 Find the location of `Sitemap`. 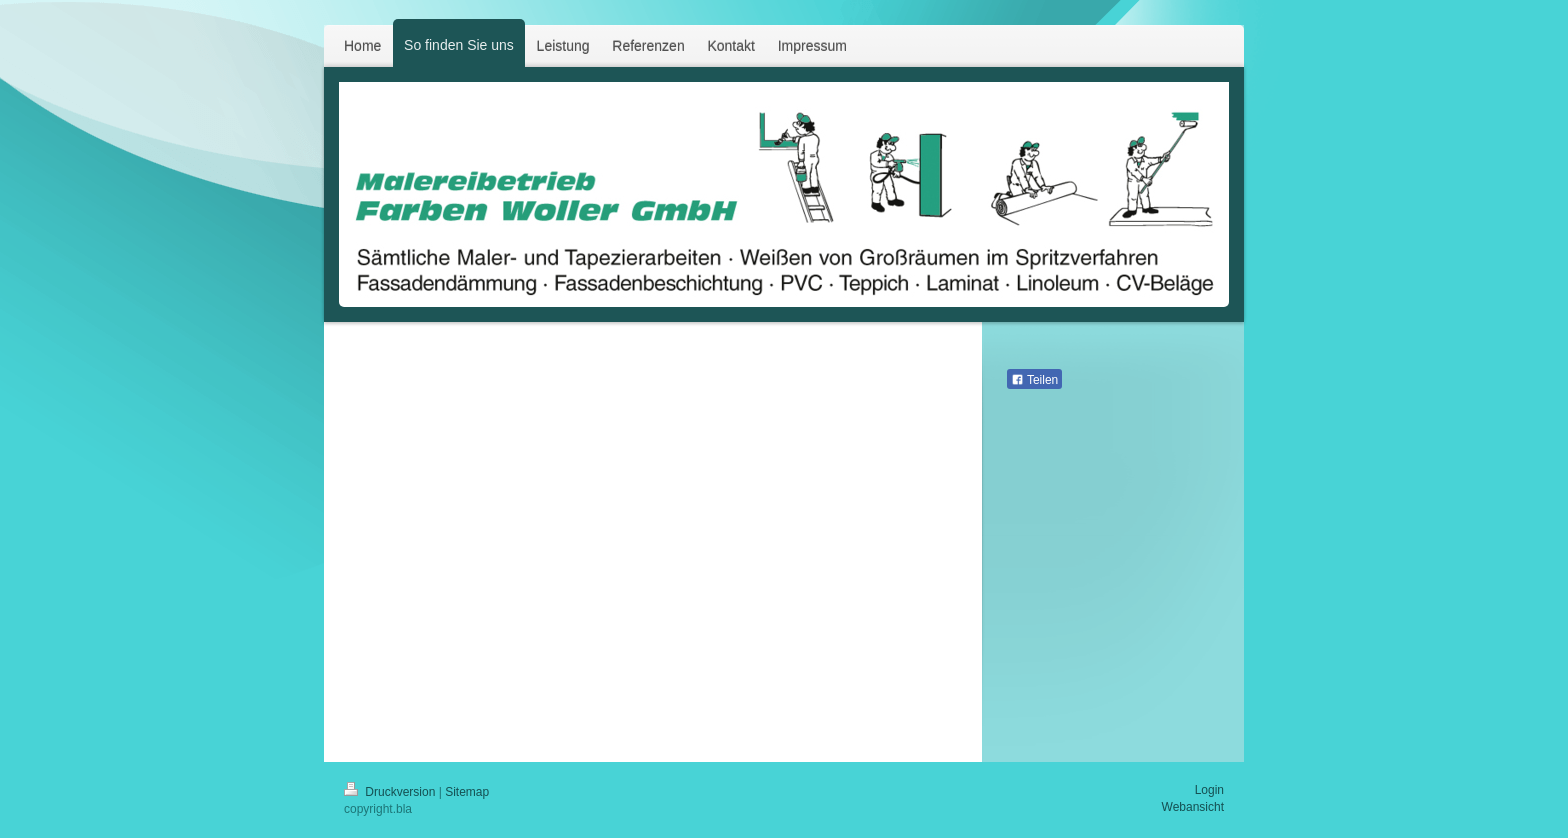

Sitemap is located at coordinates (467, 792).